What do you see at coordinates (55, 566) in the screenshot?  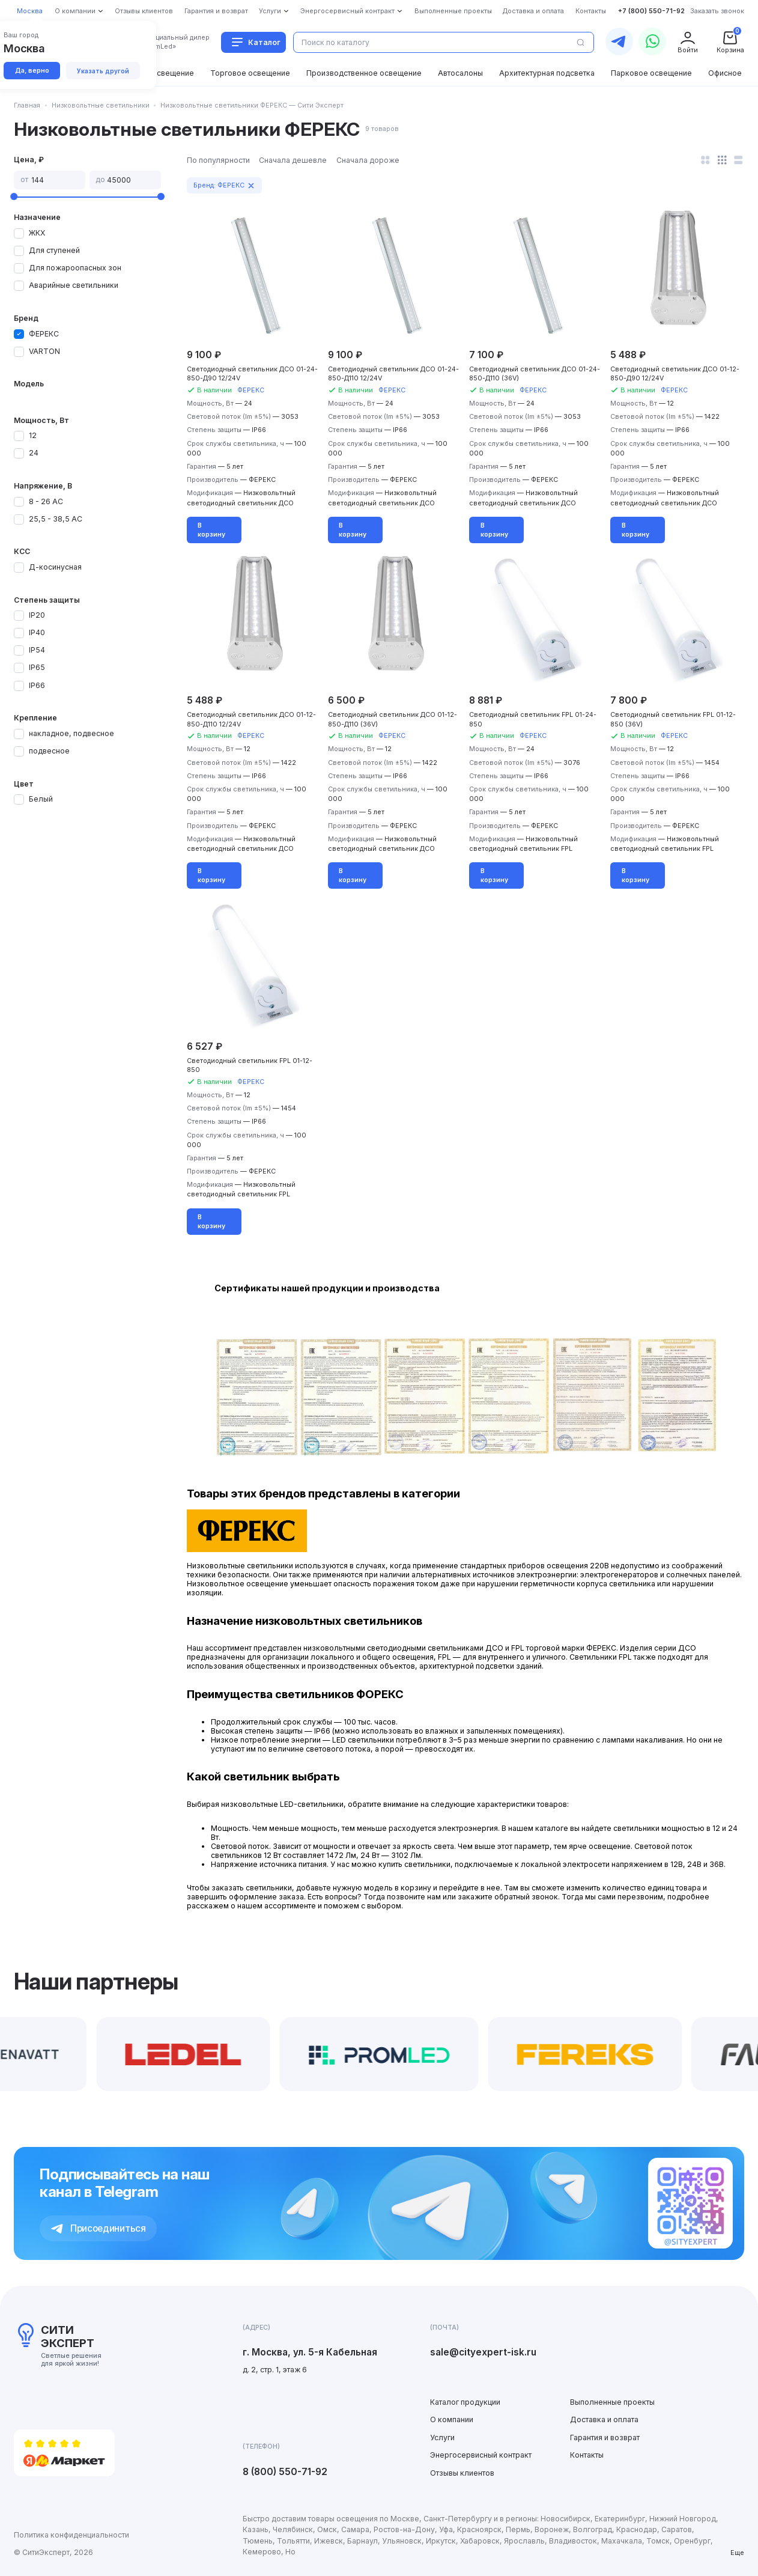 I see `Д-косинусная` at bounding box center [55, 566].